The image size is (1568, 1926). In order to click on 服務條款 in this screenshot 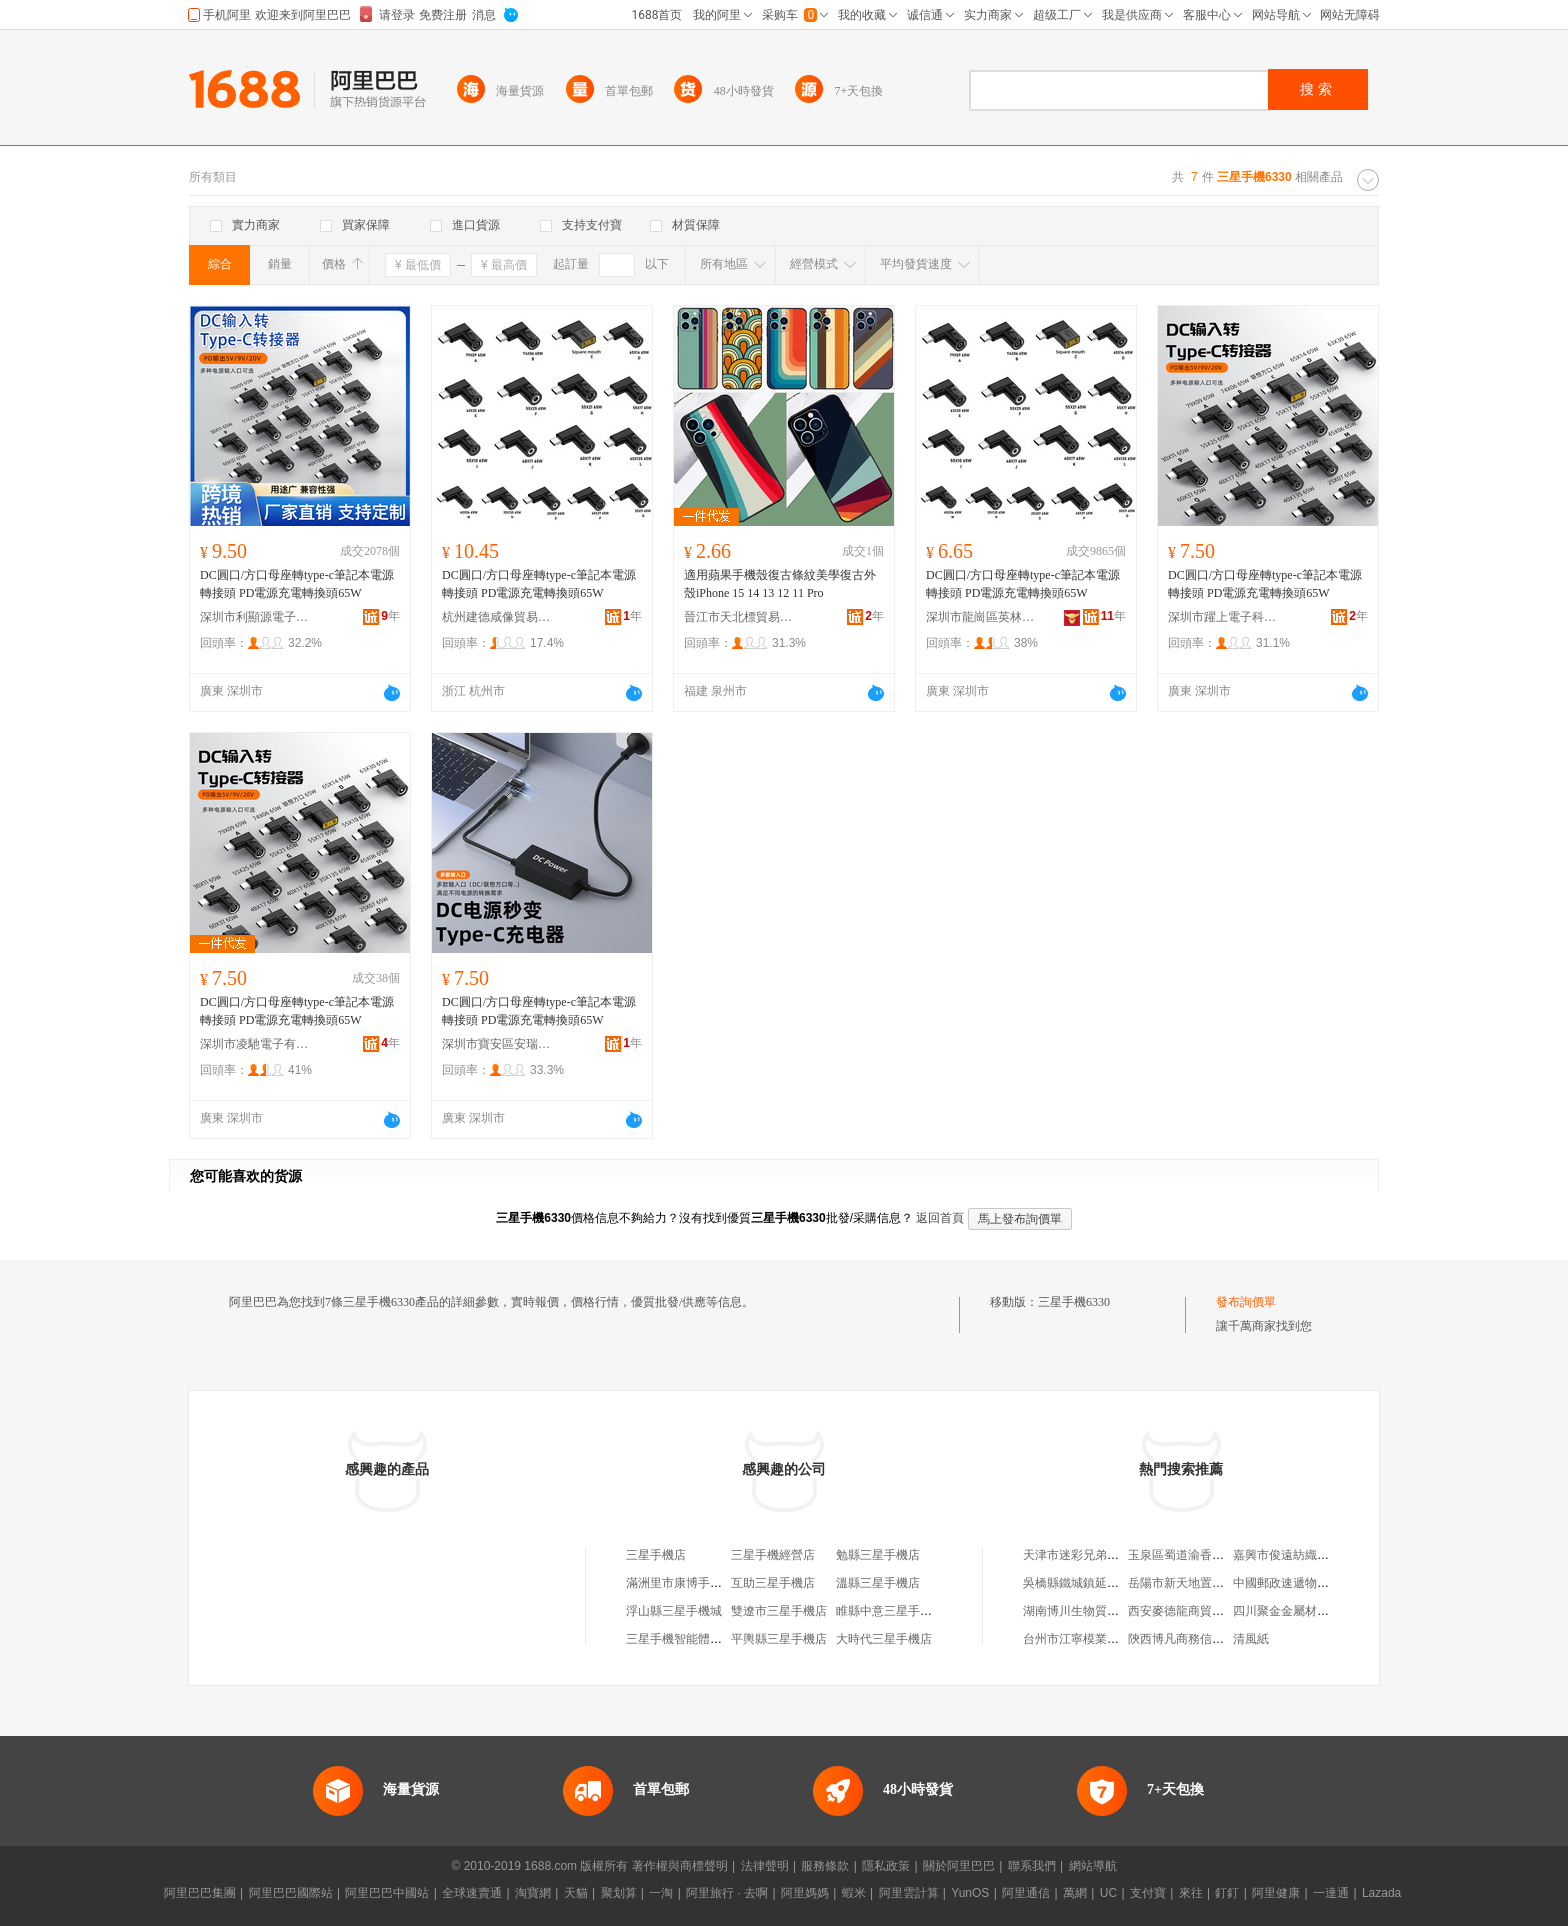, I will do `click(825, 1866)`.